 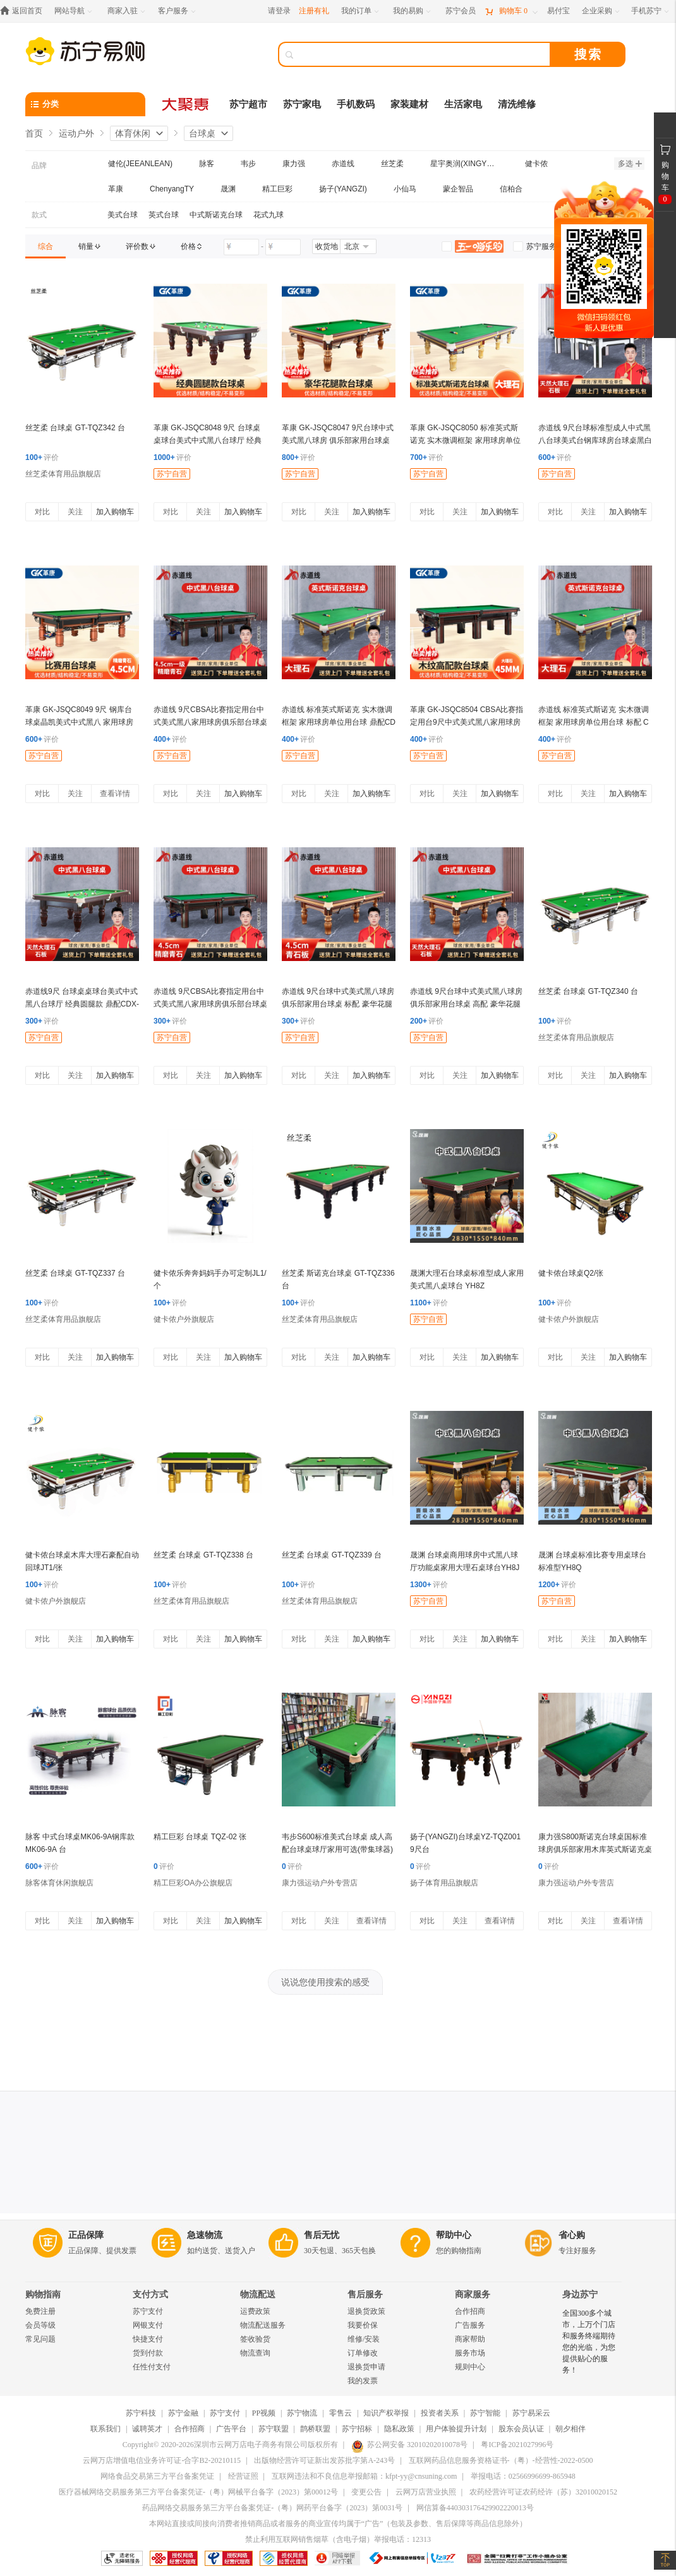 I want to click on 诚聘英才, so click(x=147, y=2428).